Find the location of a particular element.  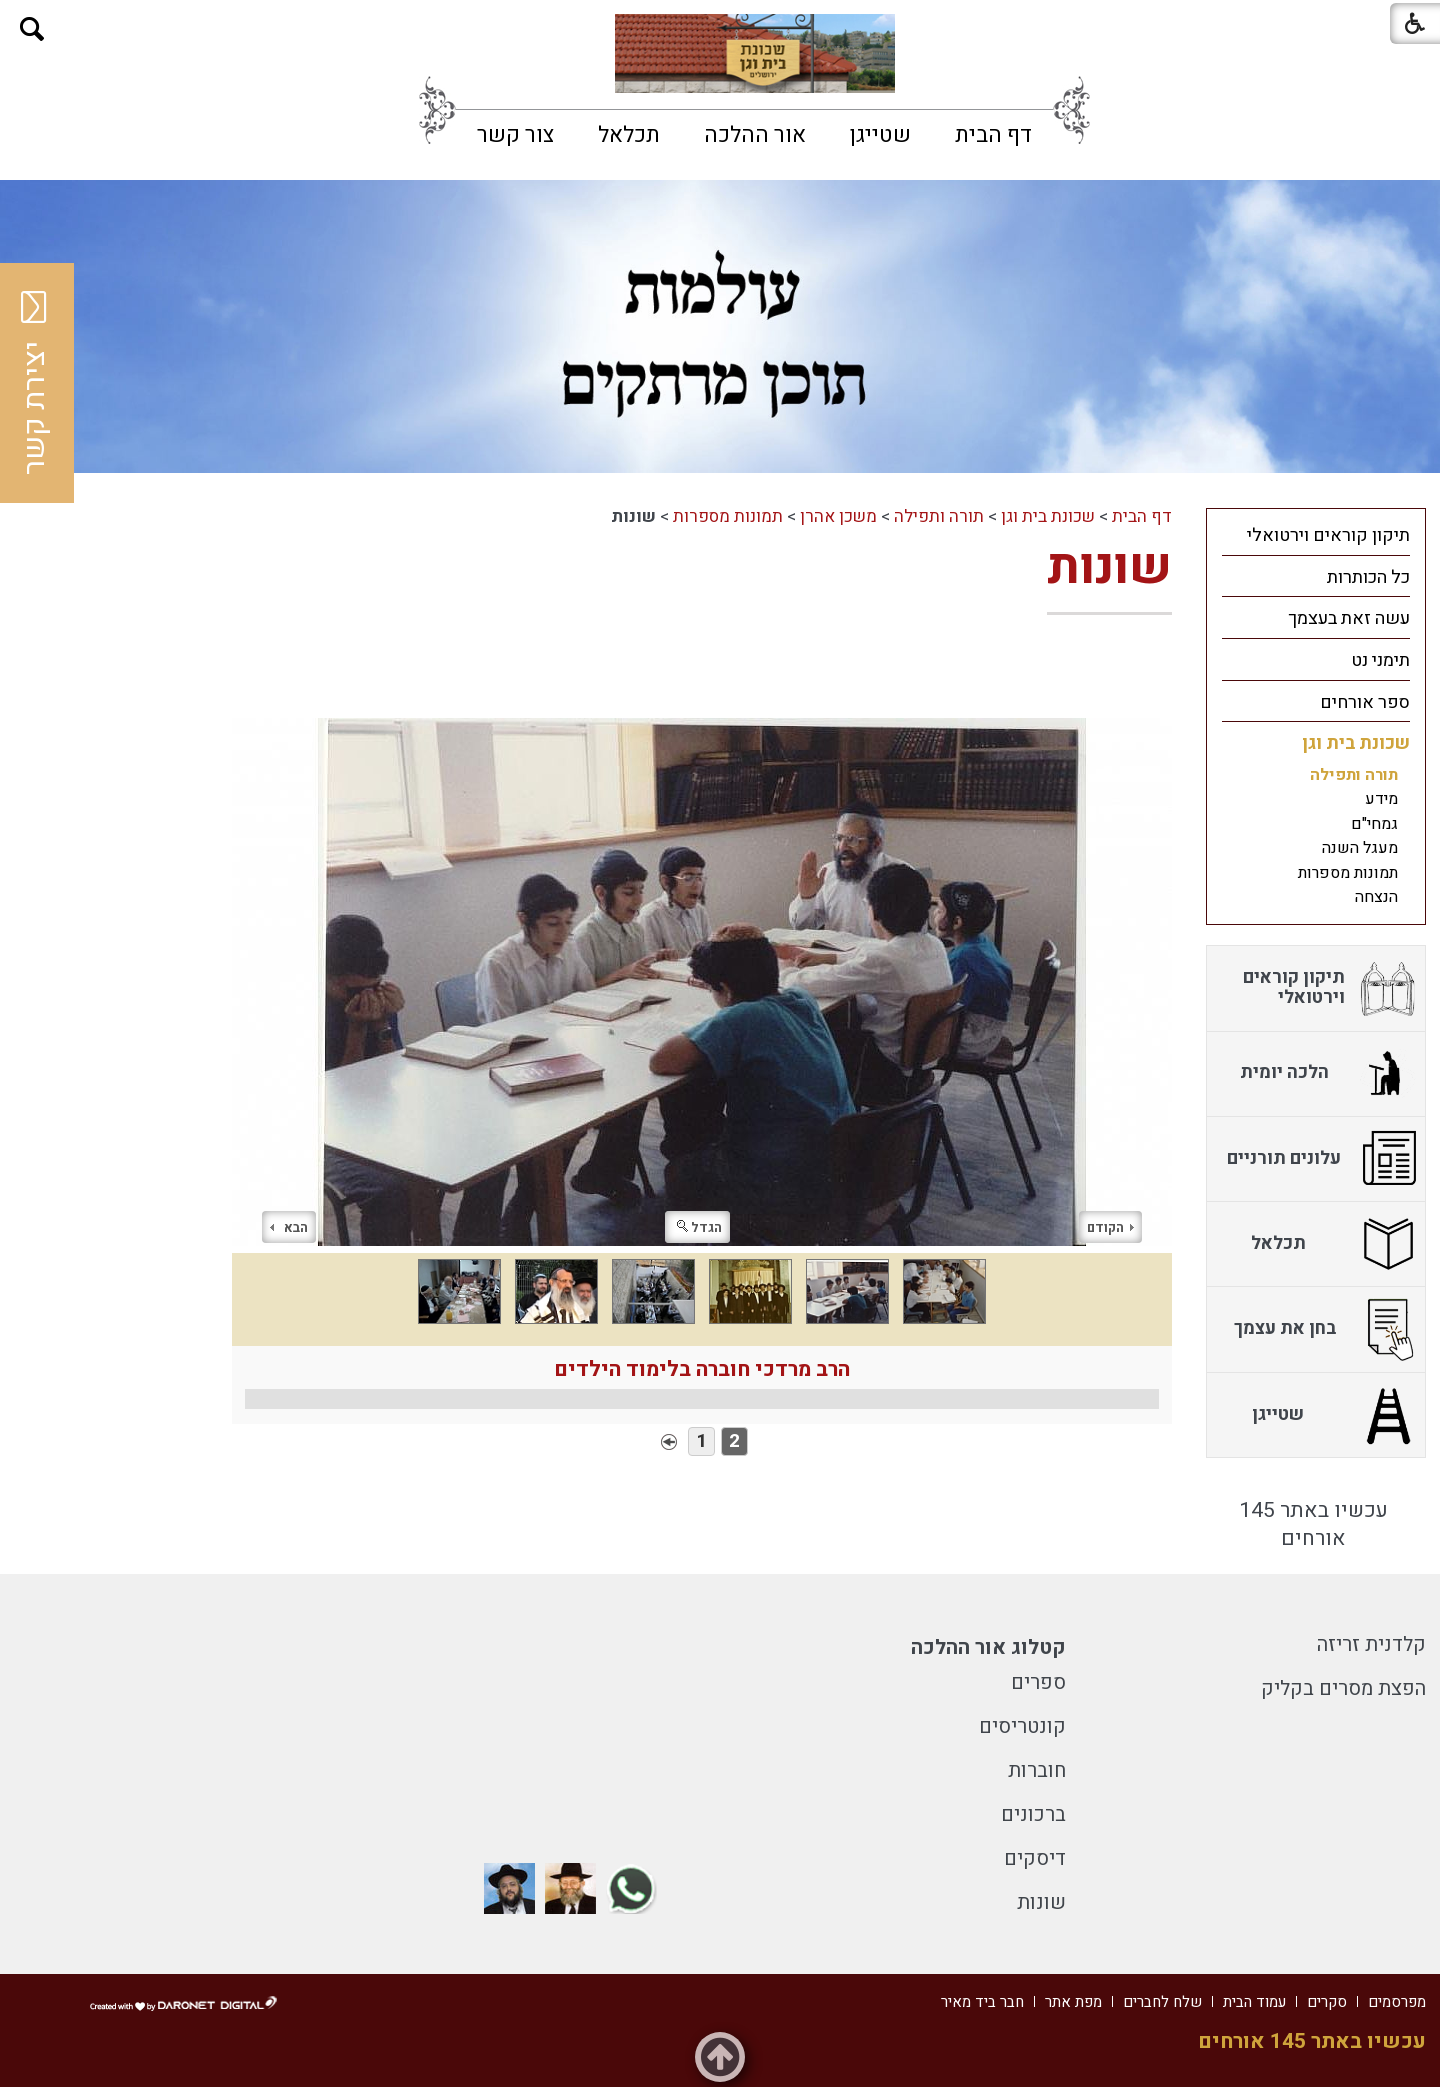

ספרים is located at coordinates (1038, 1682).